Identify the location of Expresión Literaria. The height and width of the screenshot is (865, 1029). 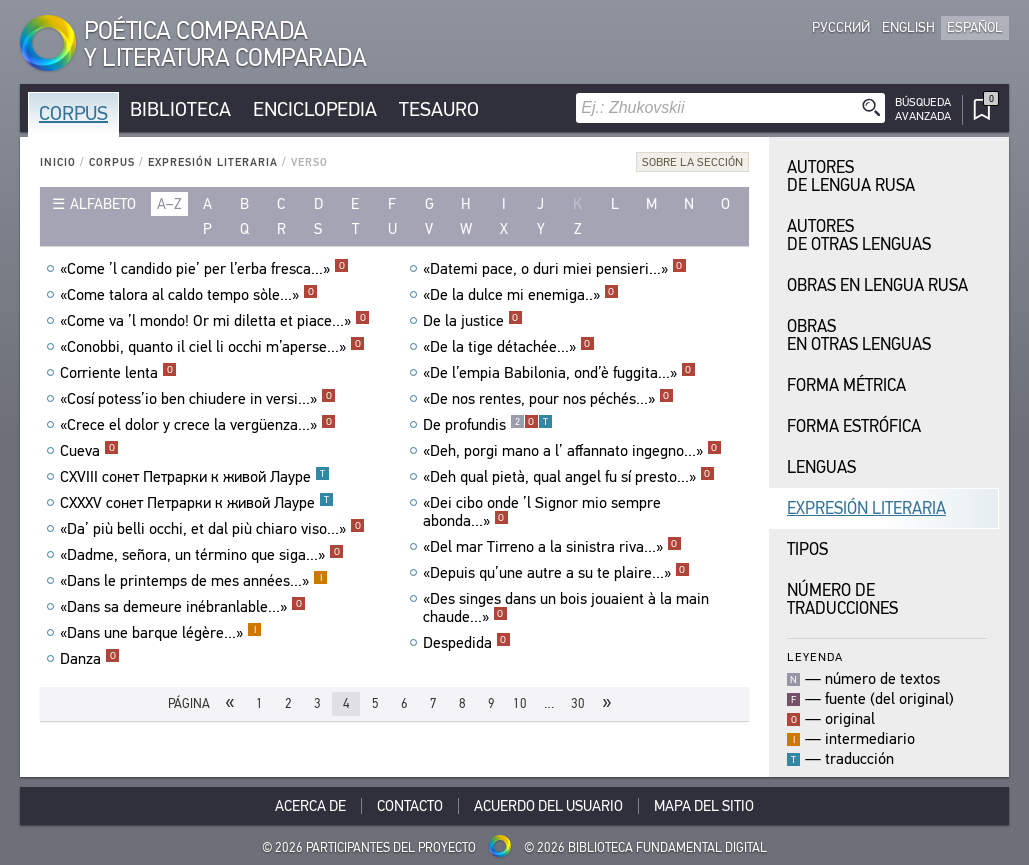
(213, 162).